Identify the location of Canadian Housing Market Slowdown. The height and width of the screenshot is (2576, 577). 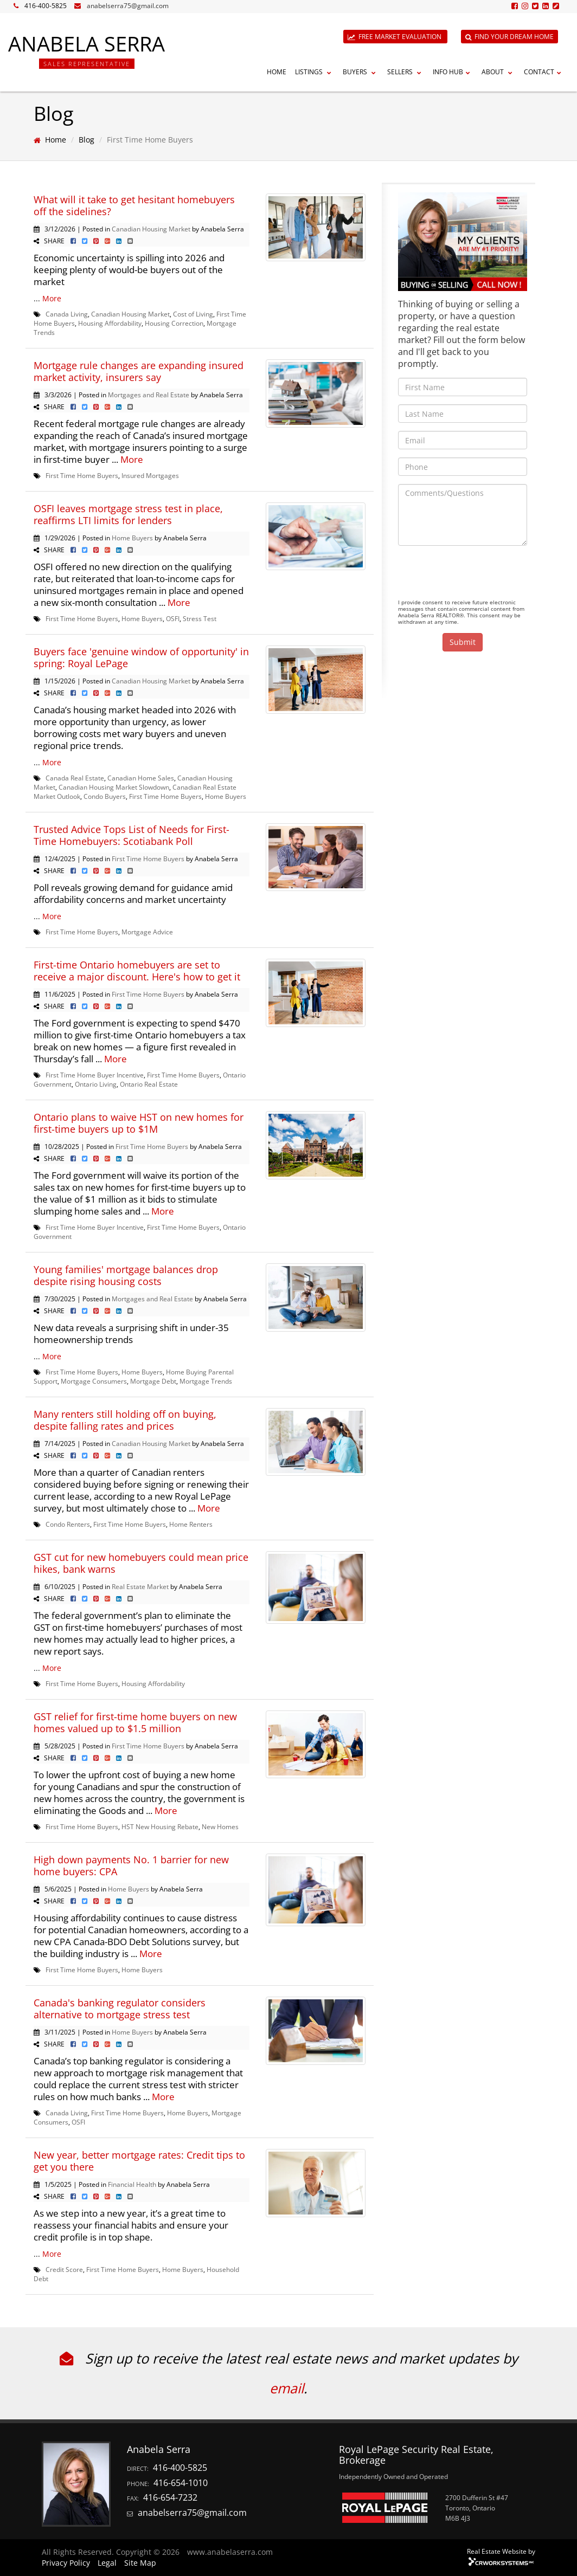
(114, 787).